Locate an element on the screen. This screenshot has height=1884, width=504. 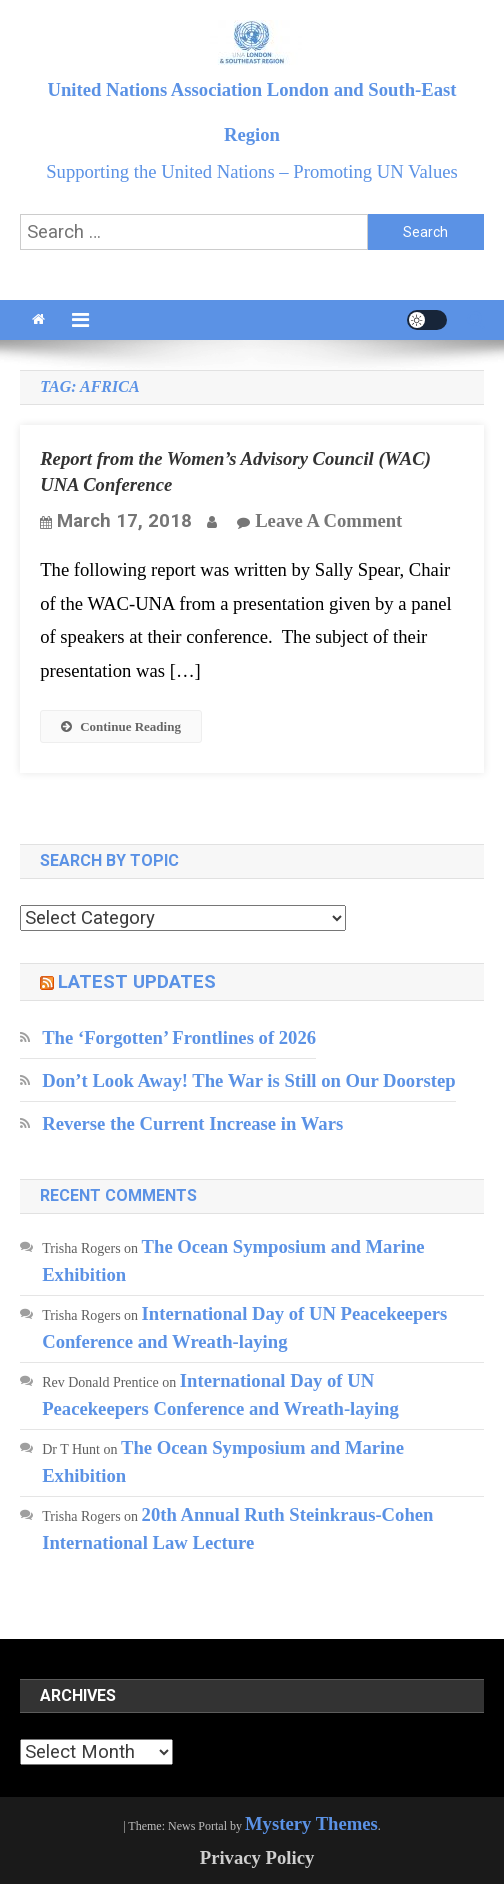
Continue Reading is located at coordinates (121, 726).